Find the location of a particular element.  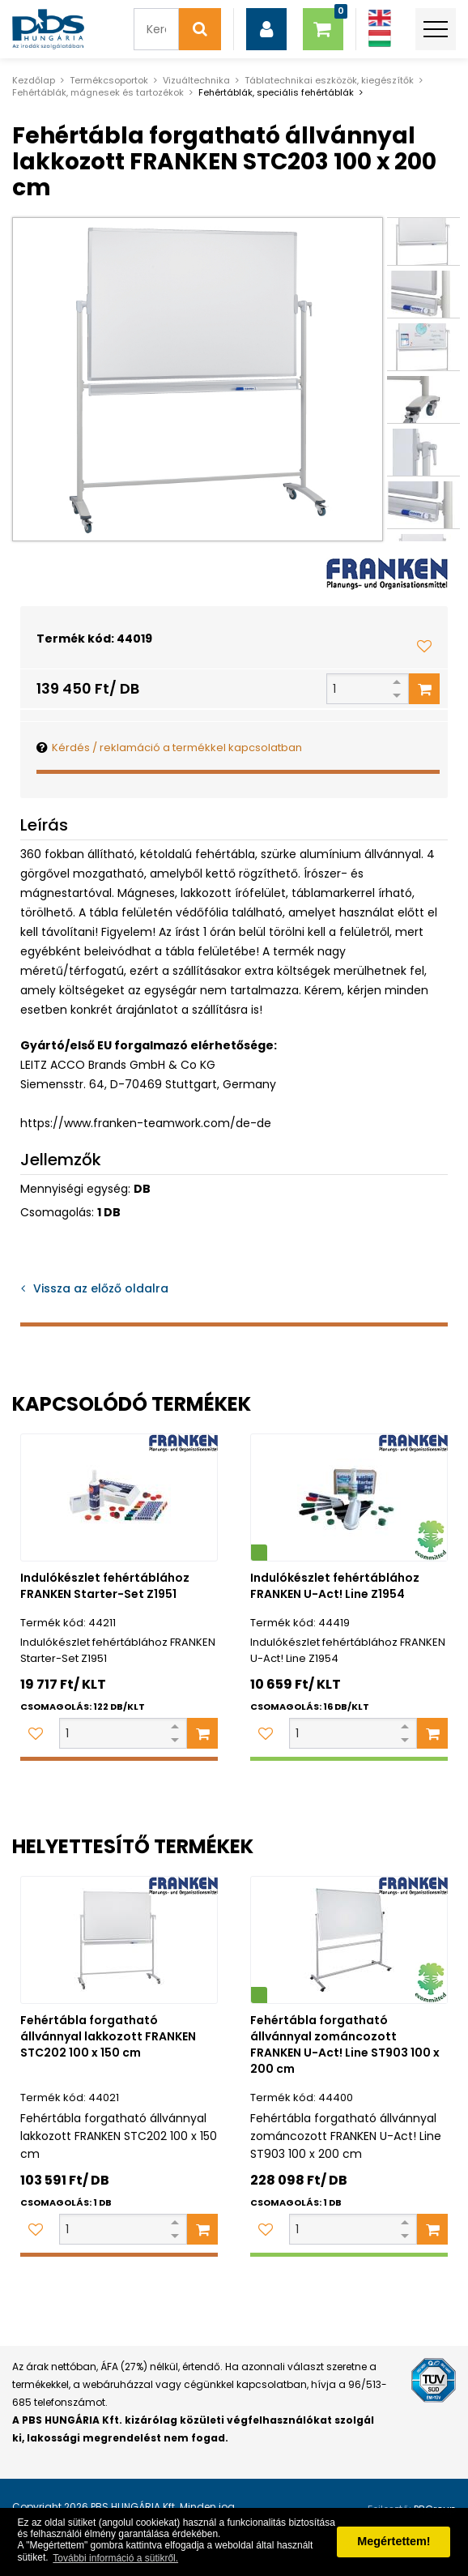

[Indulókészlet fehértáblához FRANKEN U-Act! Line Z1954] is located at coordinates (349, 1497).